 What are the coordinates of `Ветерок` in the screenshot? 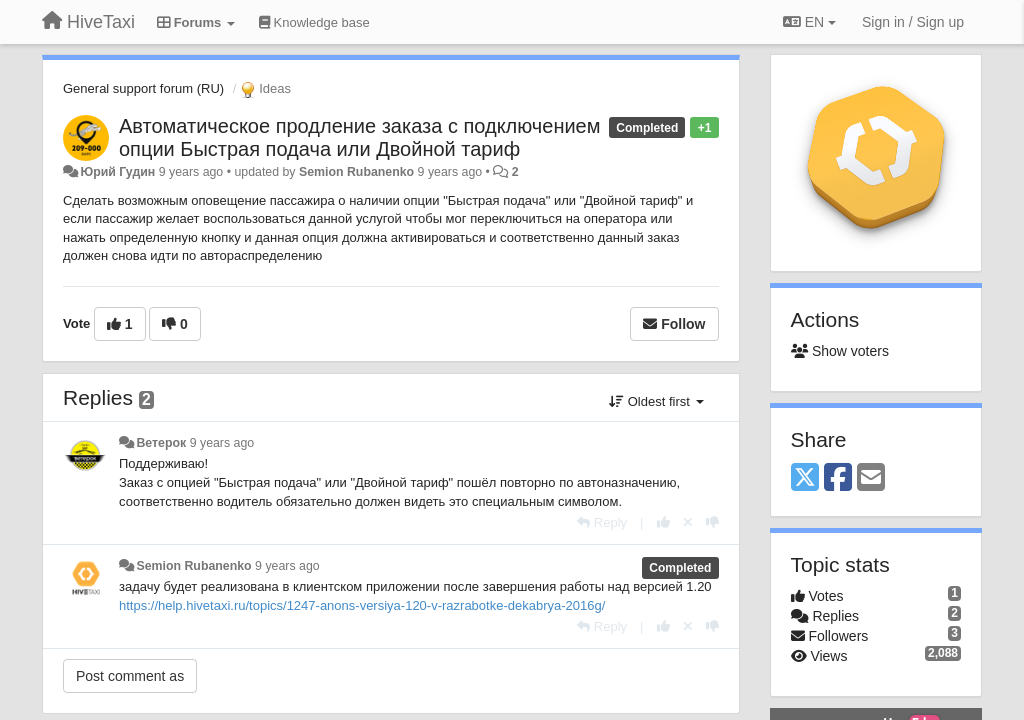 It's located at (161, 443).